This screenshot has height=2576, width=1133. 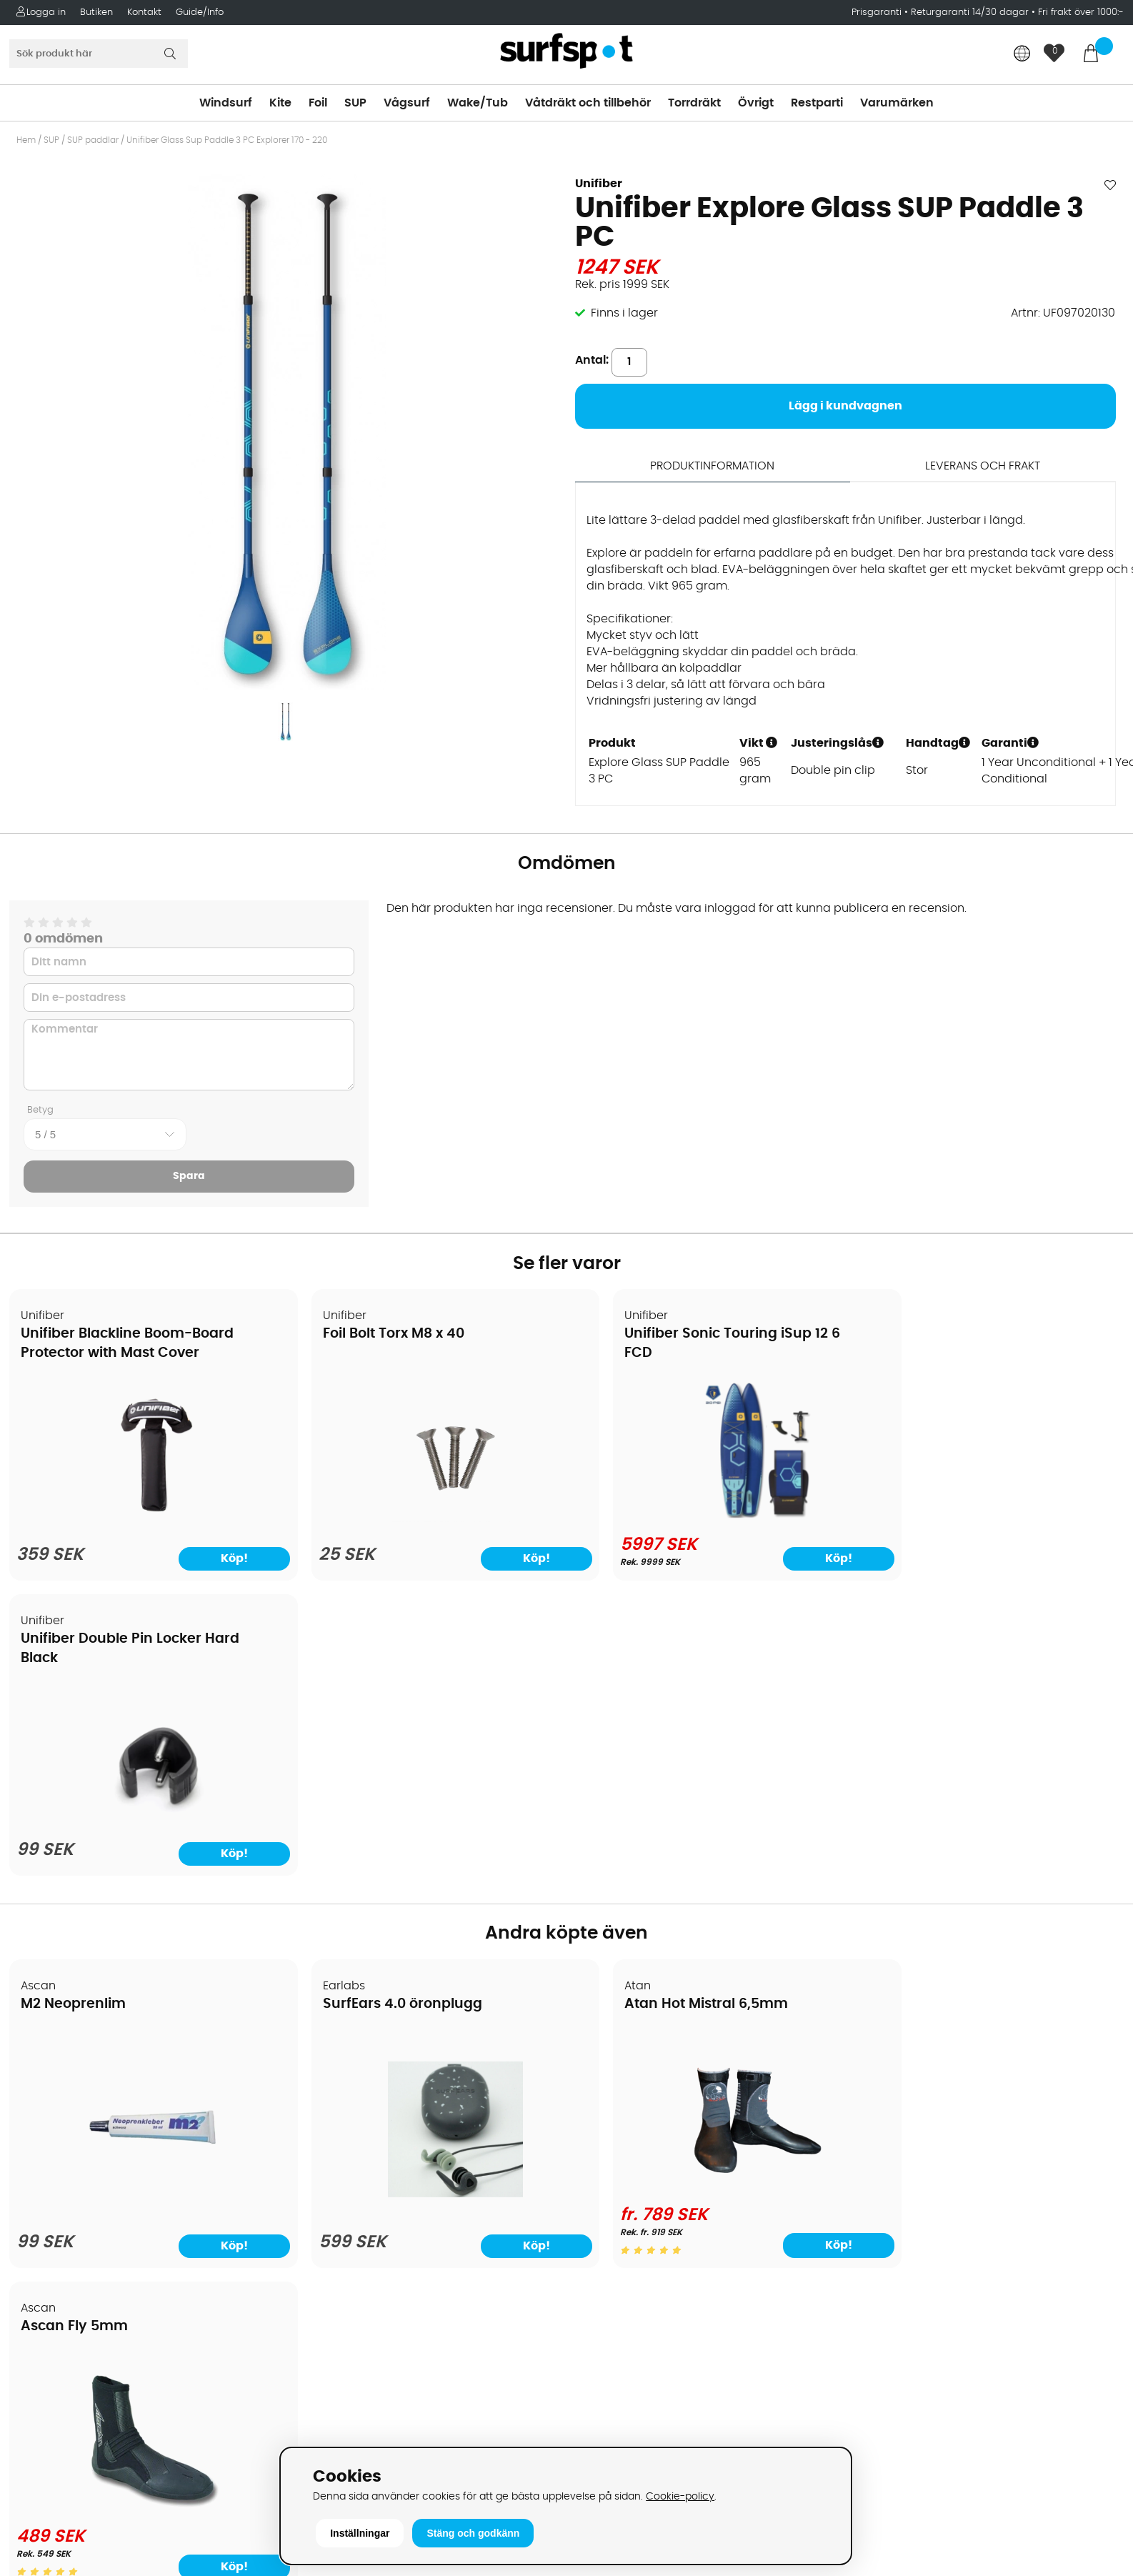 What do you see at coordinates (1022, 54) in the screenshot?
I see `[Choose country]` at bounding box center [1022, 54].